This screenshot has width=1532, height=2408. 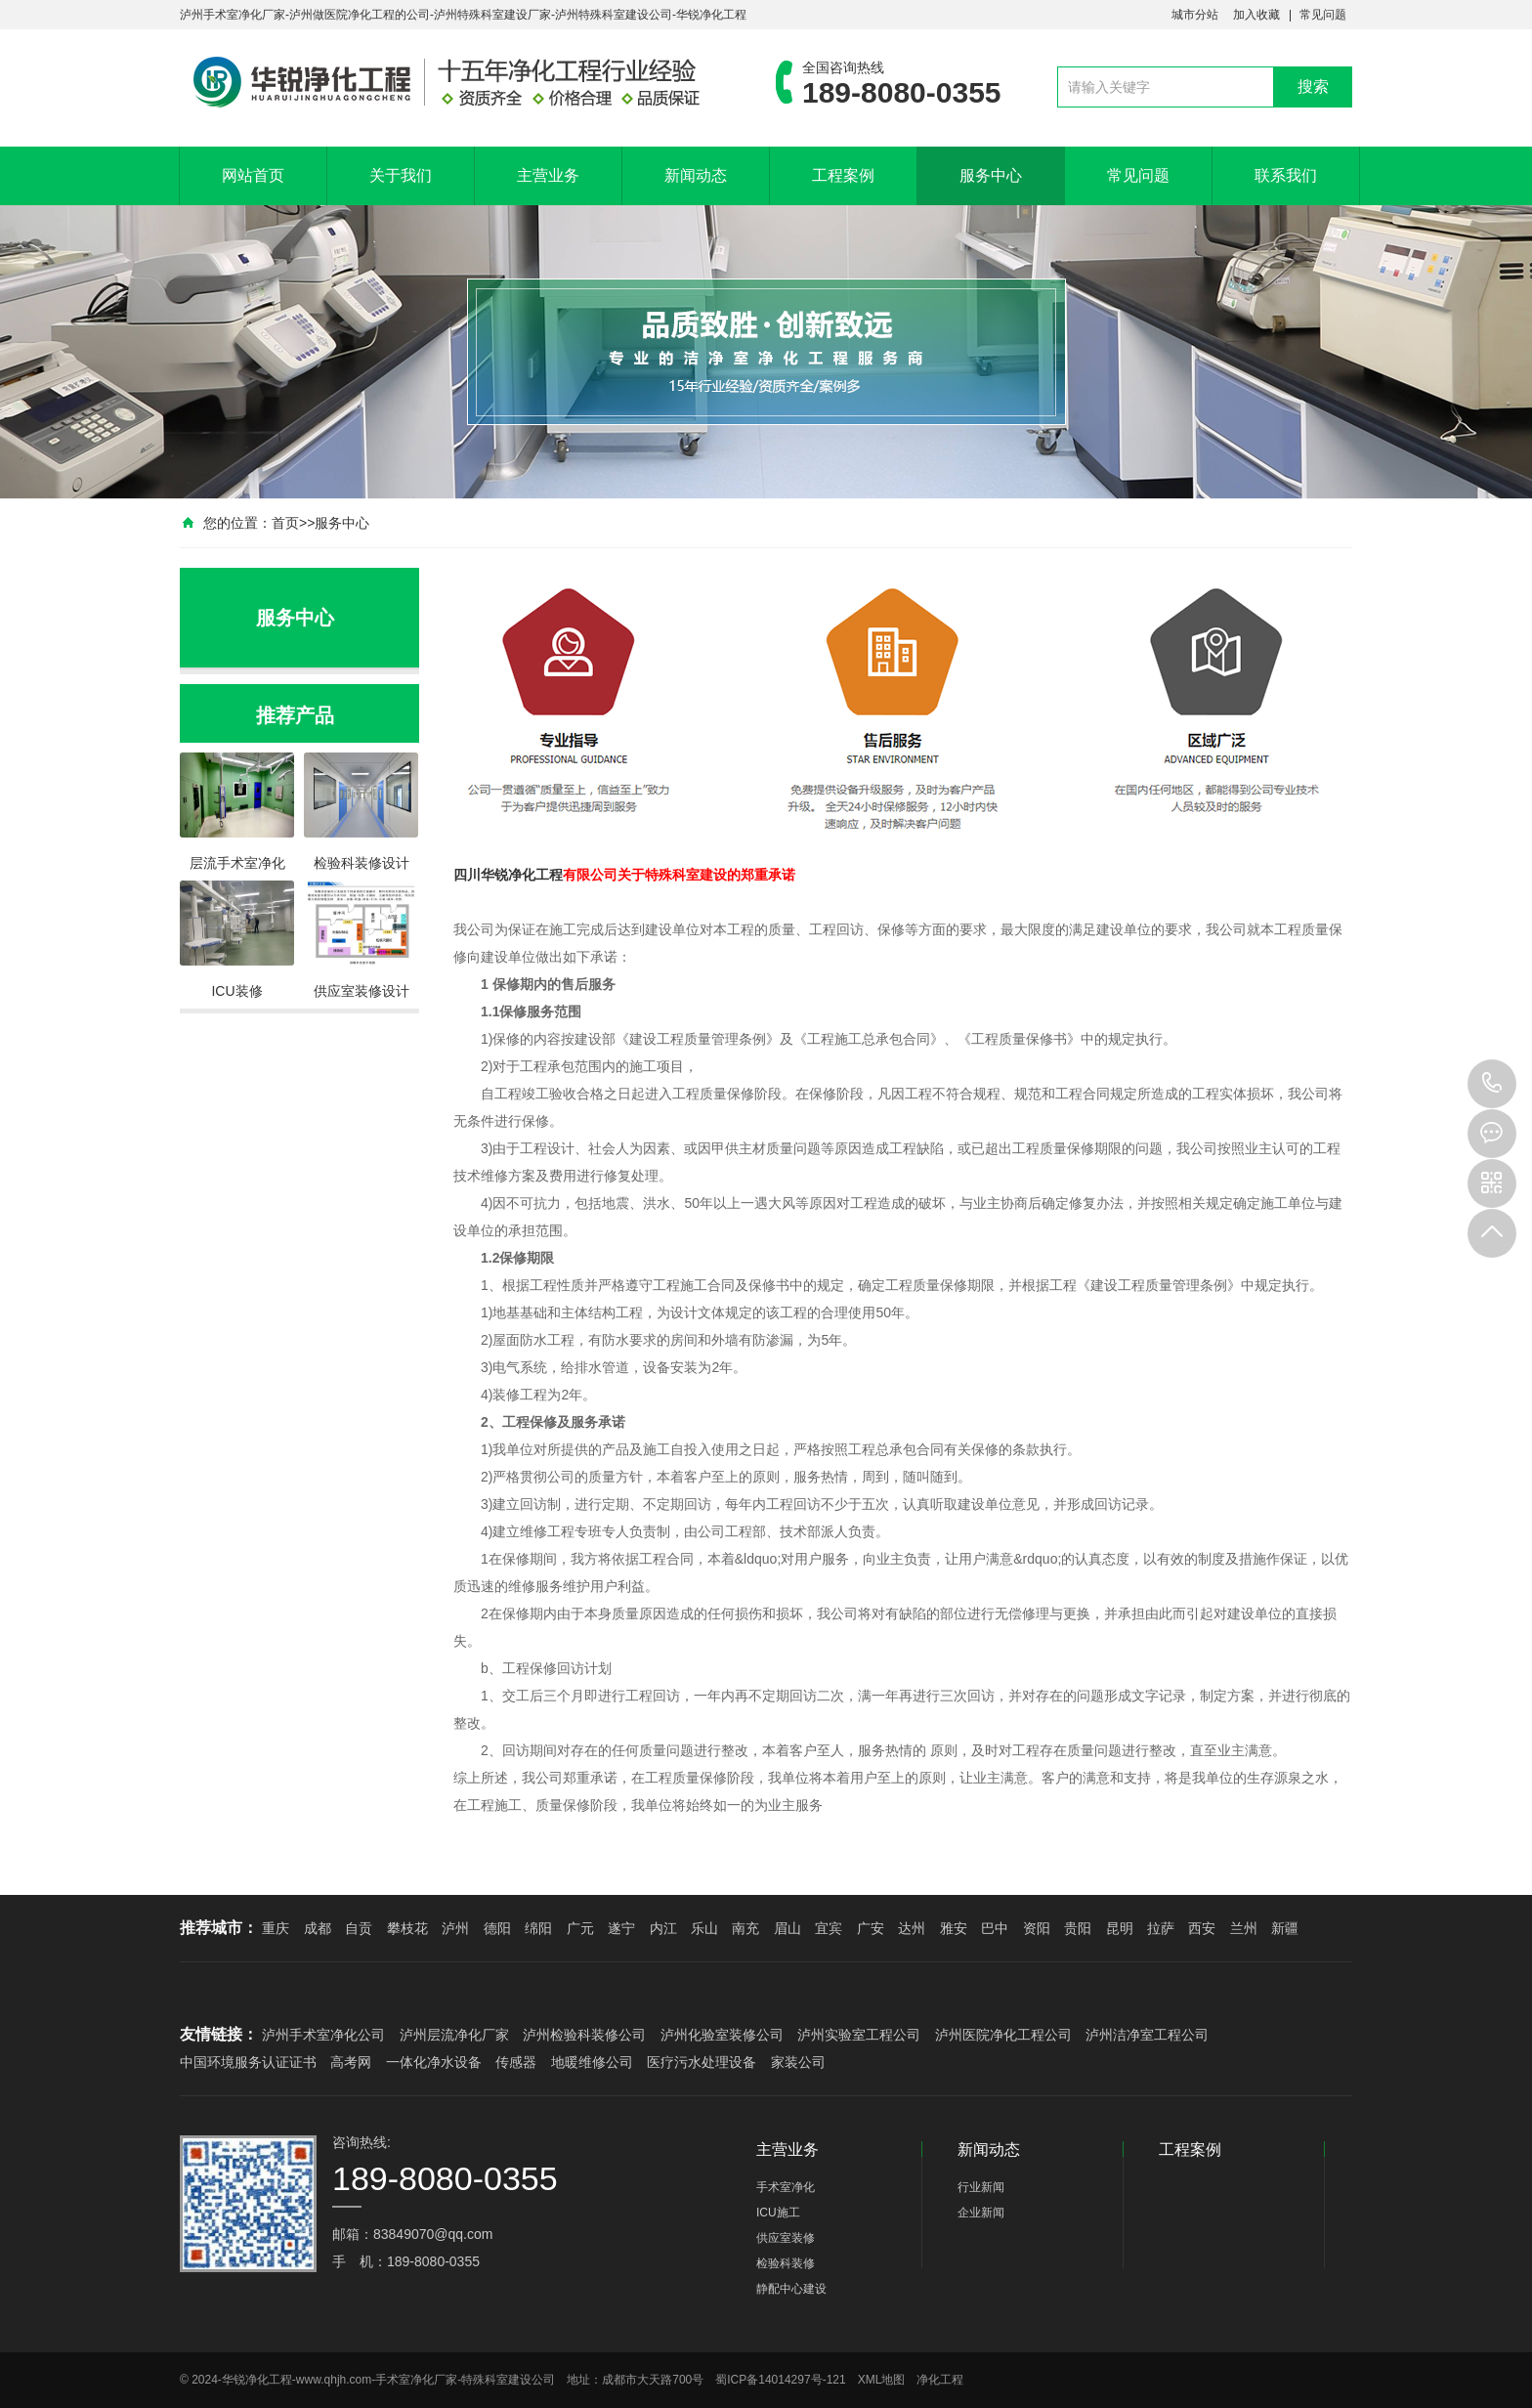 What do you see at coordinates (994, 1928) in the screenshot?
I see `巴中` at bounding box center [994, 1928].